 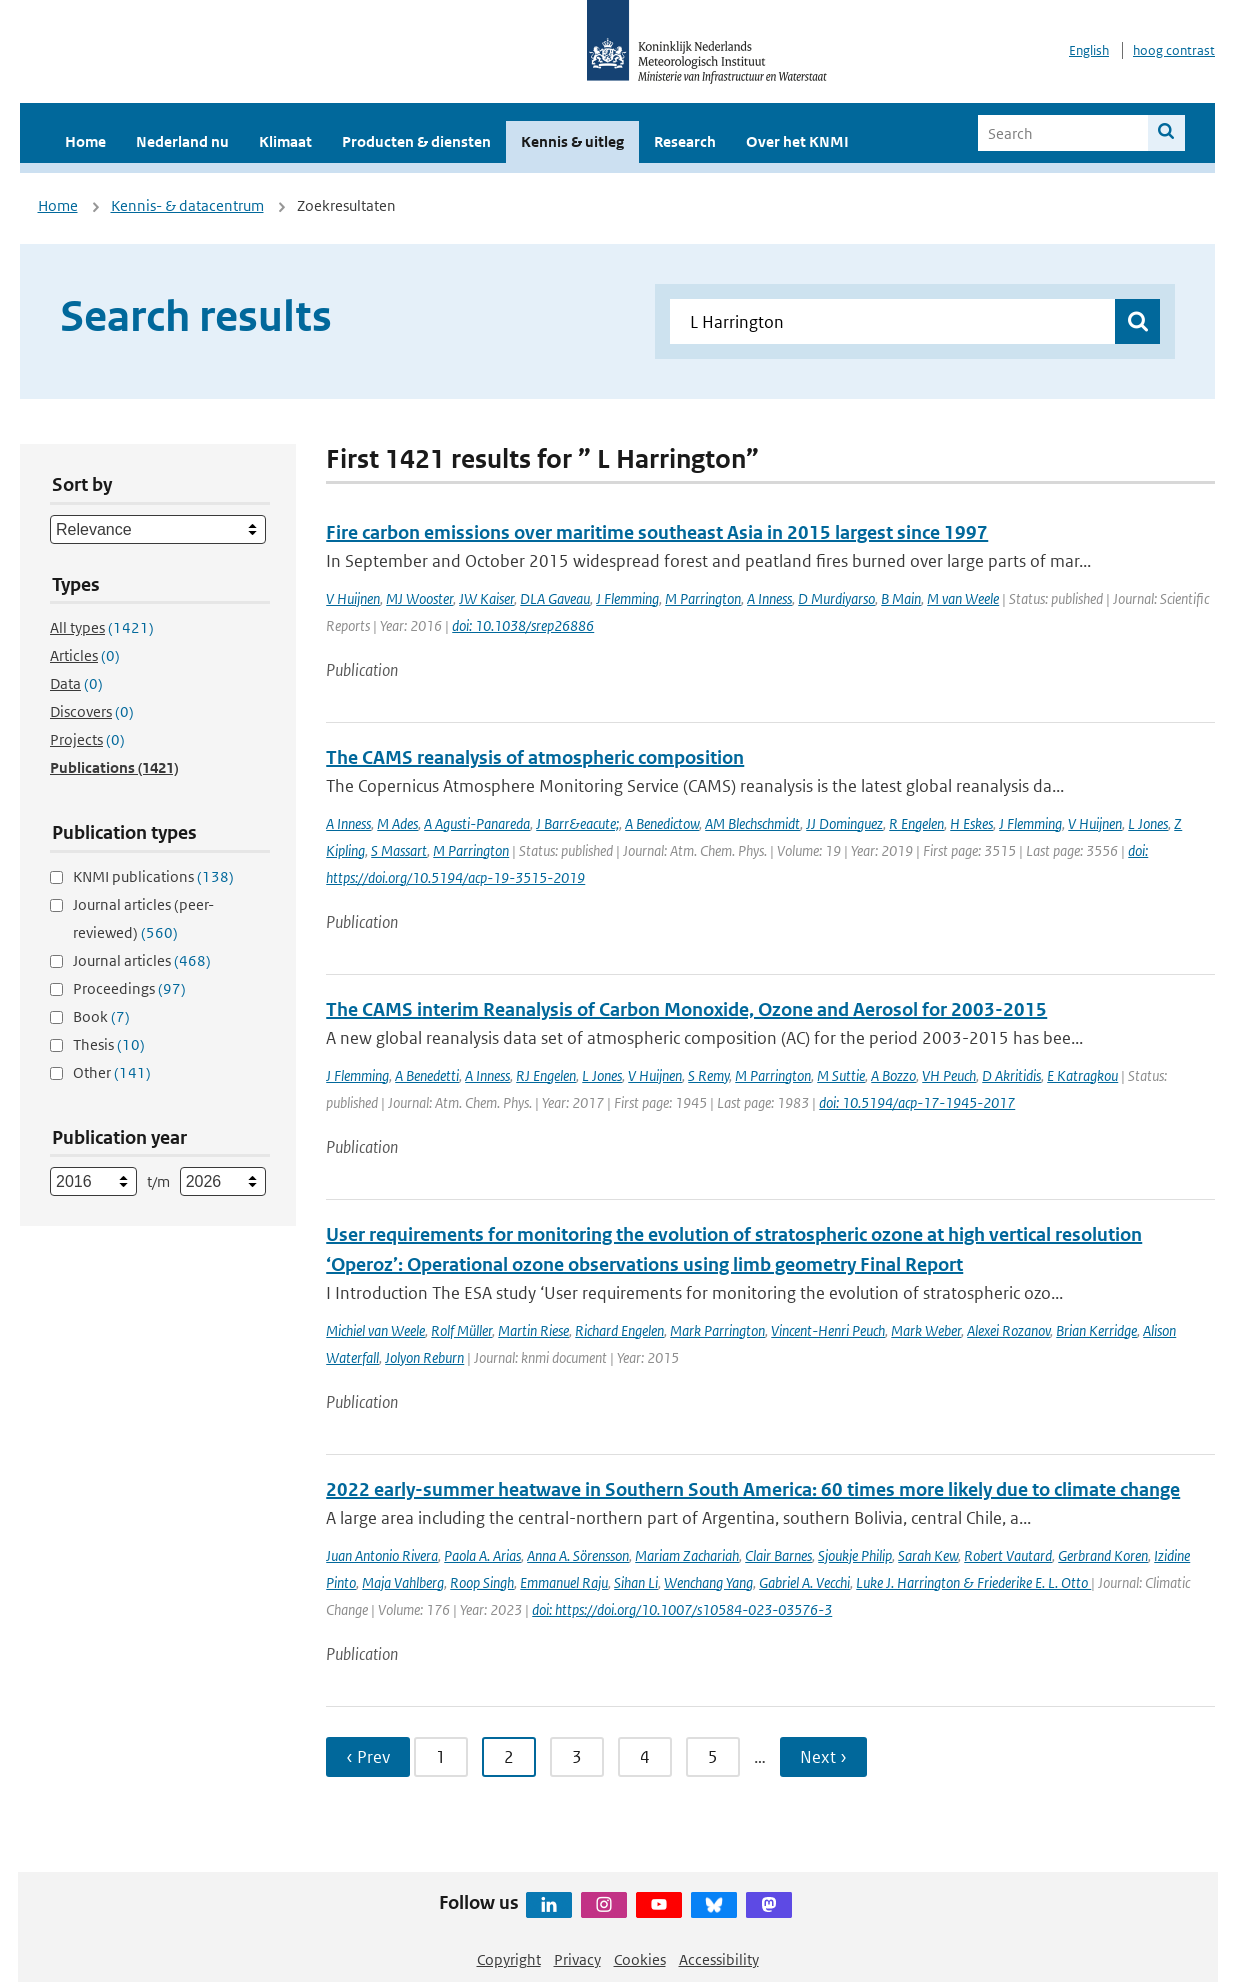 I want to click on Rolf Müller, so click(x=461, y=1330).